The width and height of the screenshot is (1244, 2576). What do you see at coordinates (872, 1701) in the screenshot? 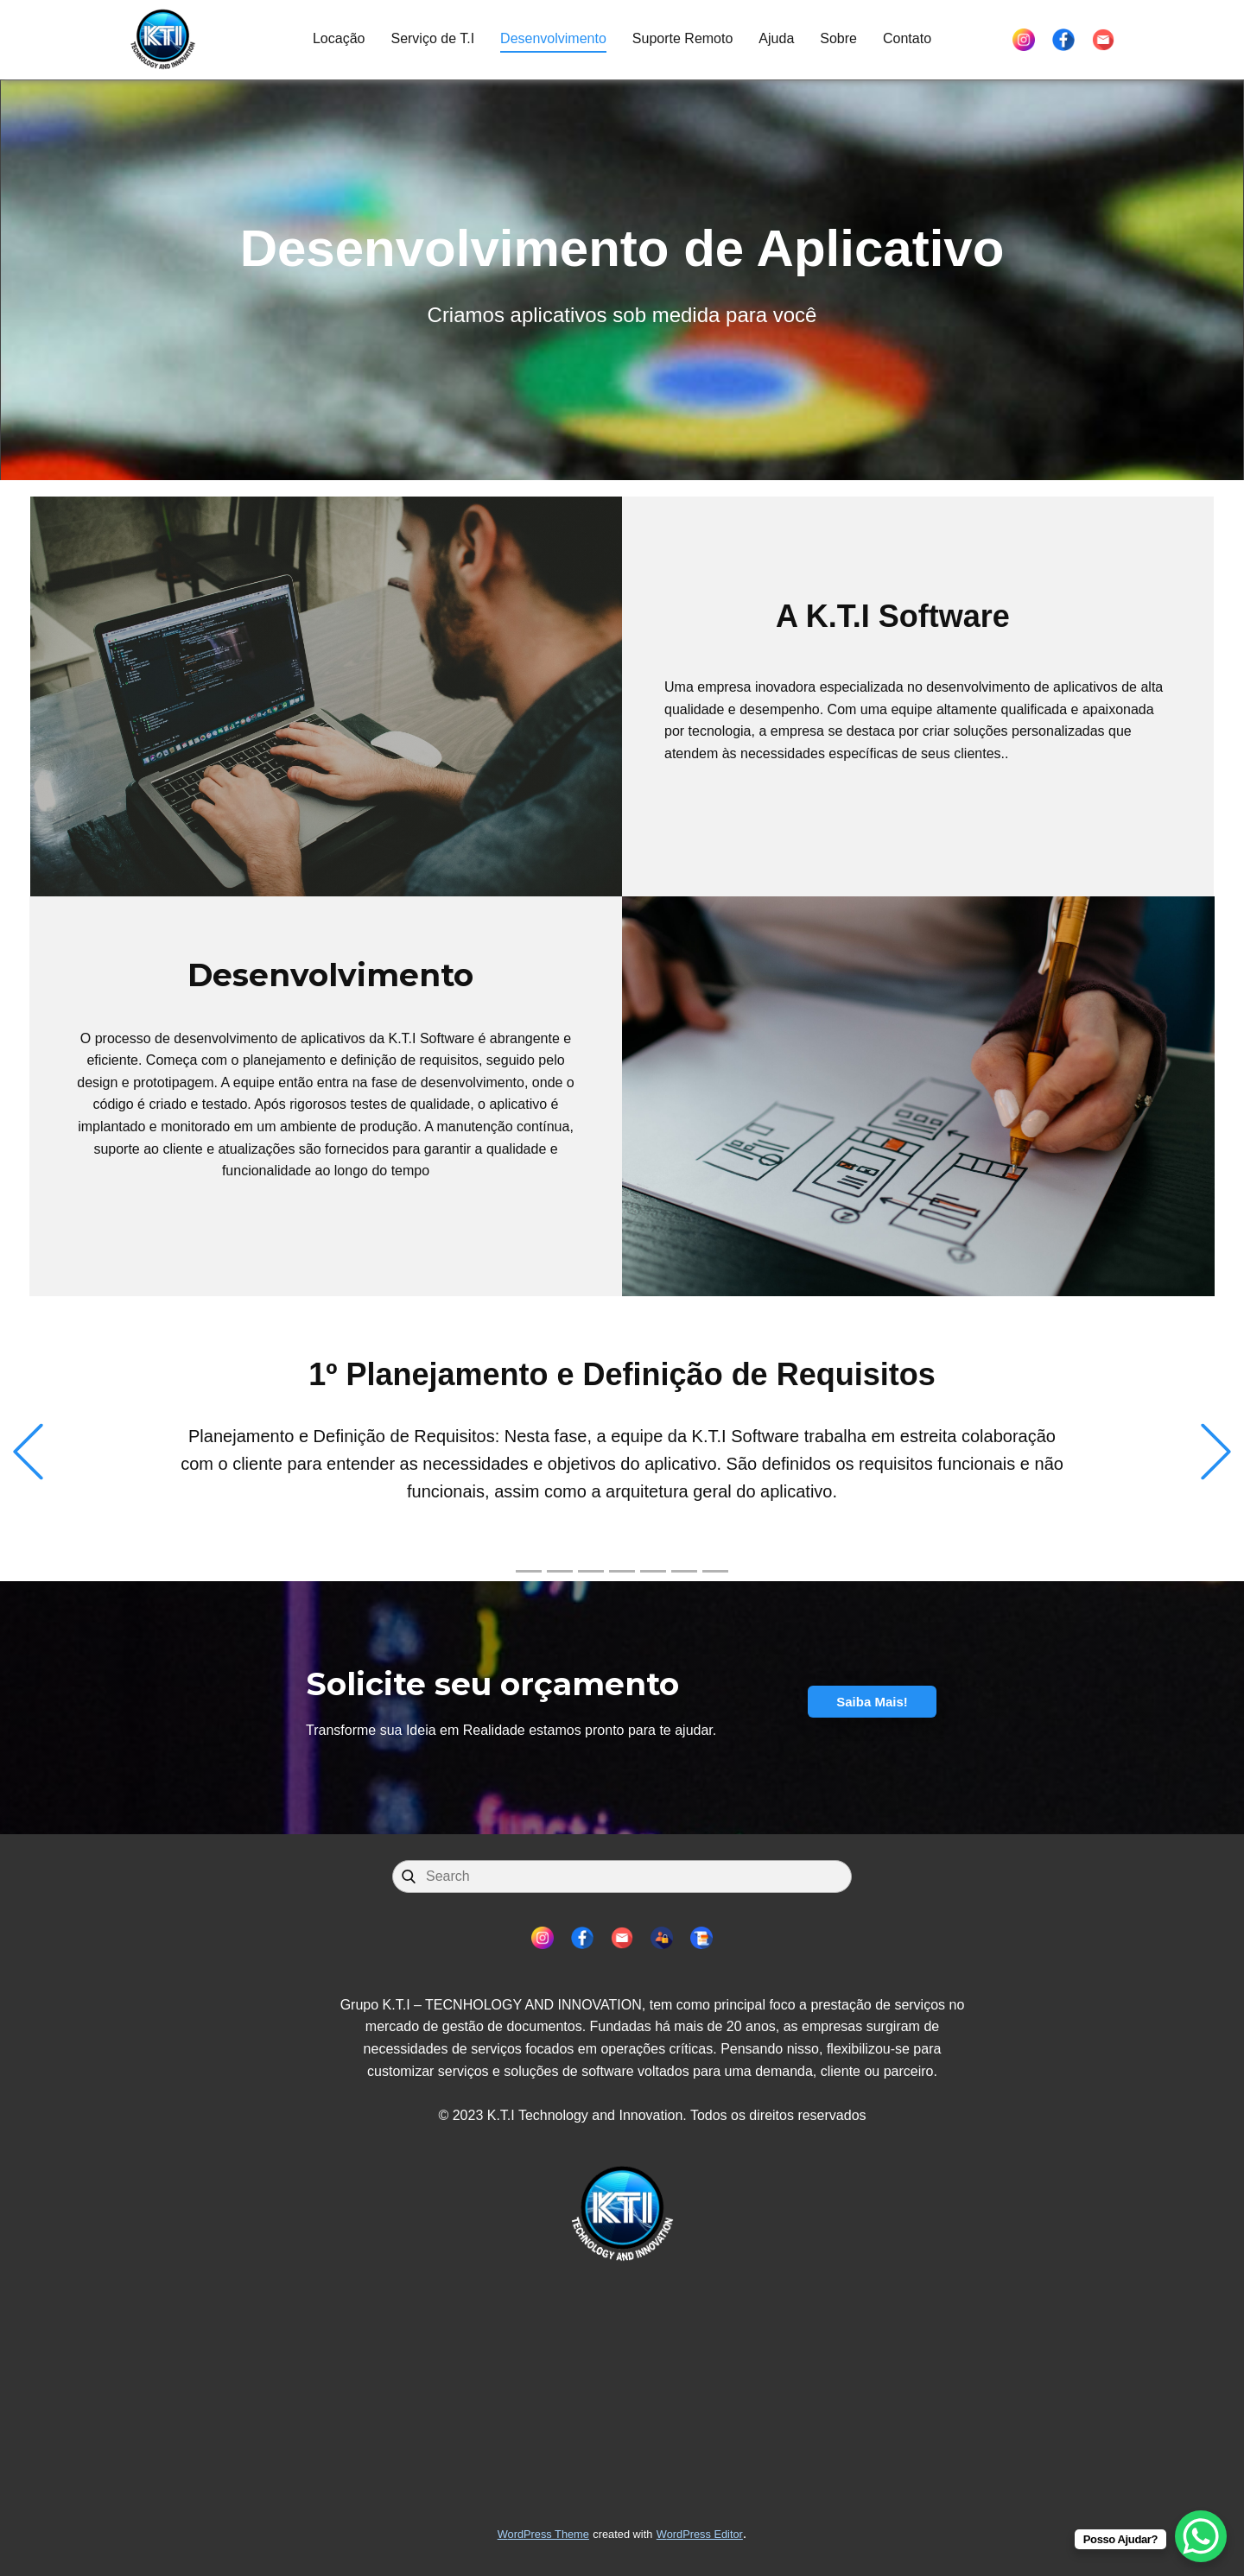
I see `Saiba Mais!` at bounding box center [872, 1701].